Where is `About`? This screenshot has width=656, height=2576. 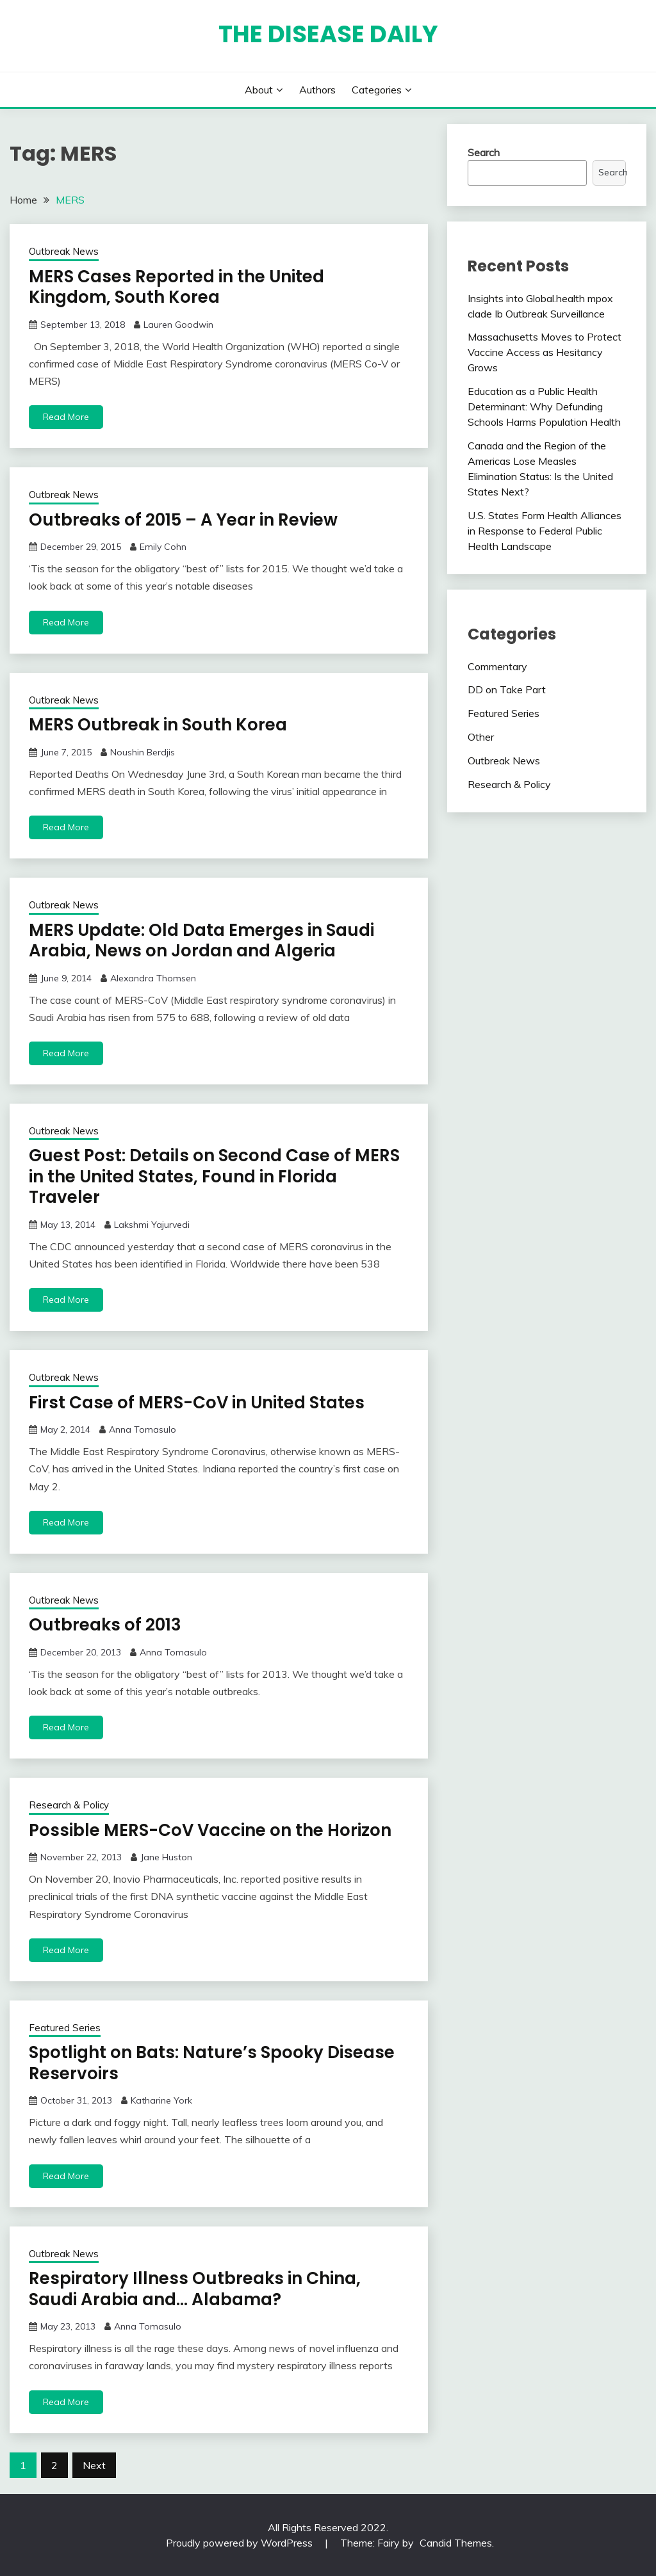
About is located at coordinates (259, 89).